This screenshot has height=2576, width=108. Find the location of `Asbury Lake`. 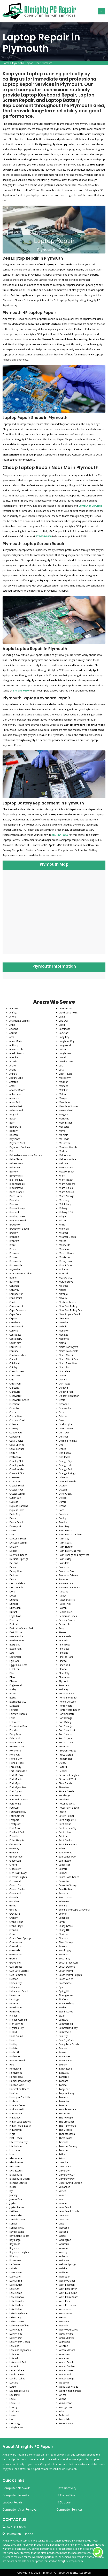

Asbury Lake is located at coordinates (16, 1077).